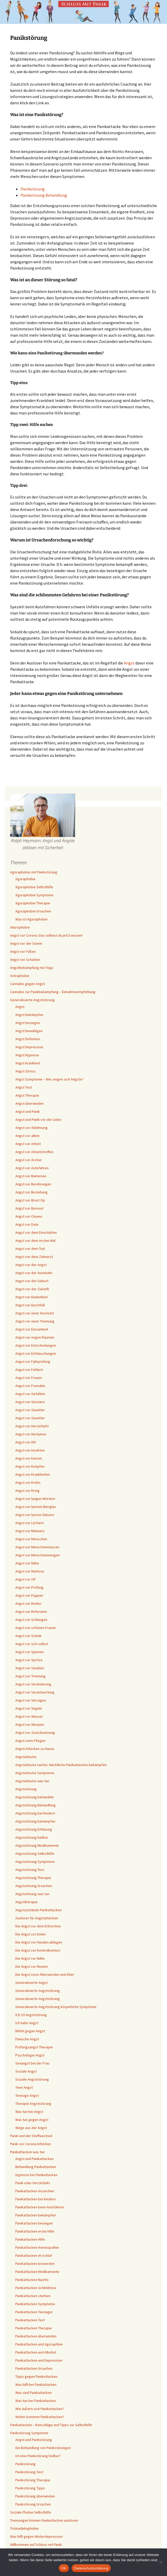 Image resolution: width=167 pixels, height=2576 pixels. What do you see at coordinates (49, 1079) in the screenshot?
I see `Angst Symptome – Wie zeigen sich Ängste?` at bounding box center [49, 1079].